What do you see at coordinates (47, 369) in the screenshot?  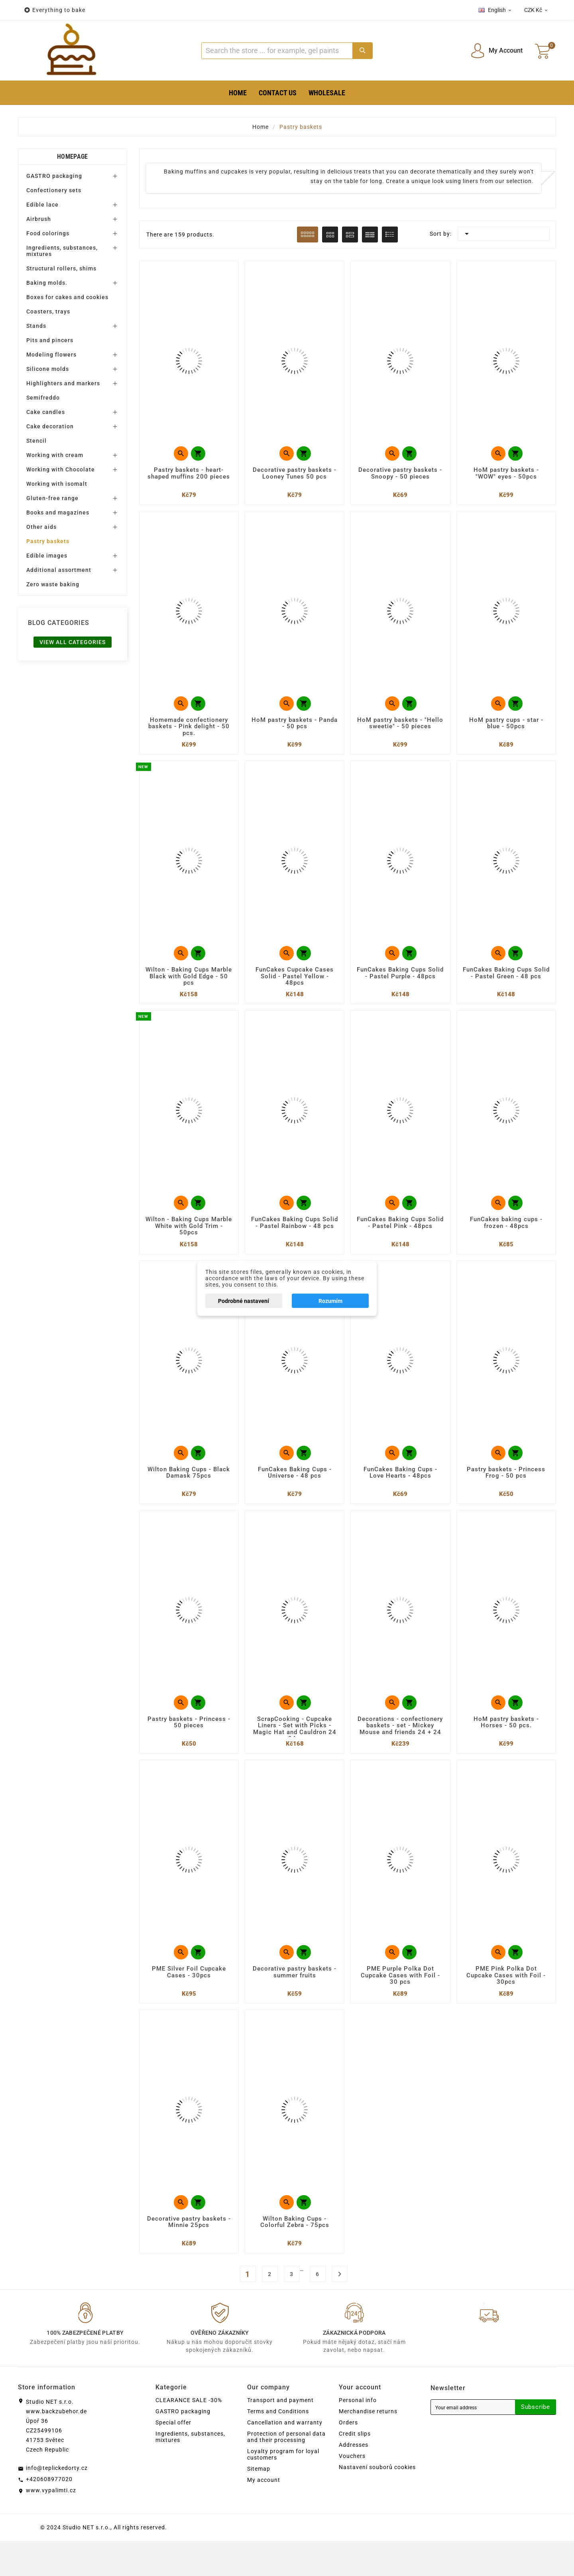 I see `Silicone molds` at bounding box center [47, 369].